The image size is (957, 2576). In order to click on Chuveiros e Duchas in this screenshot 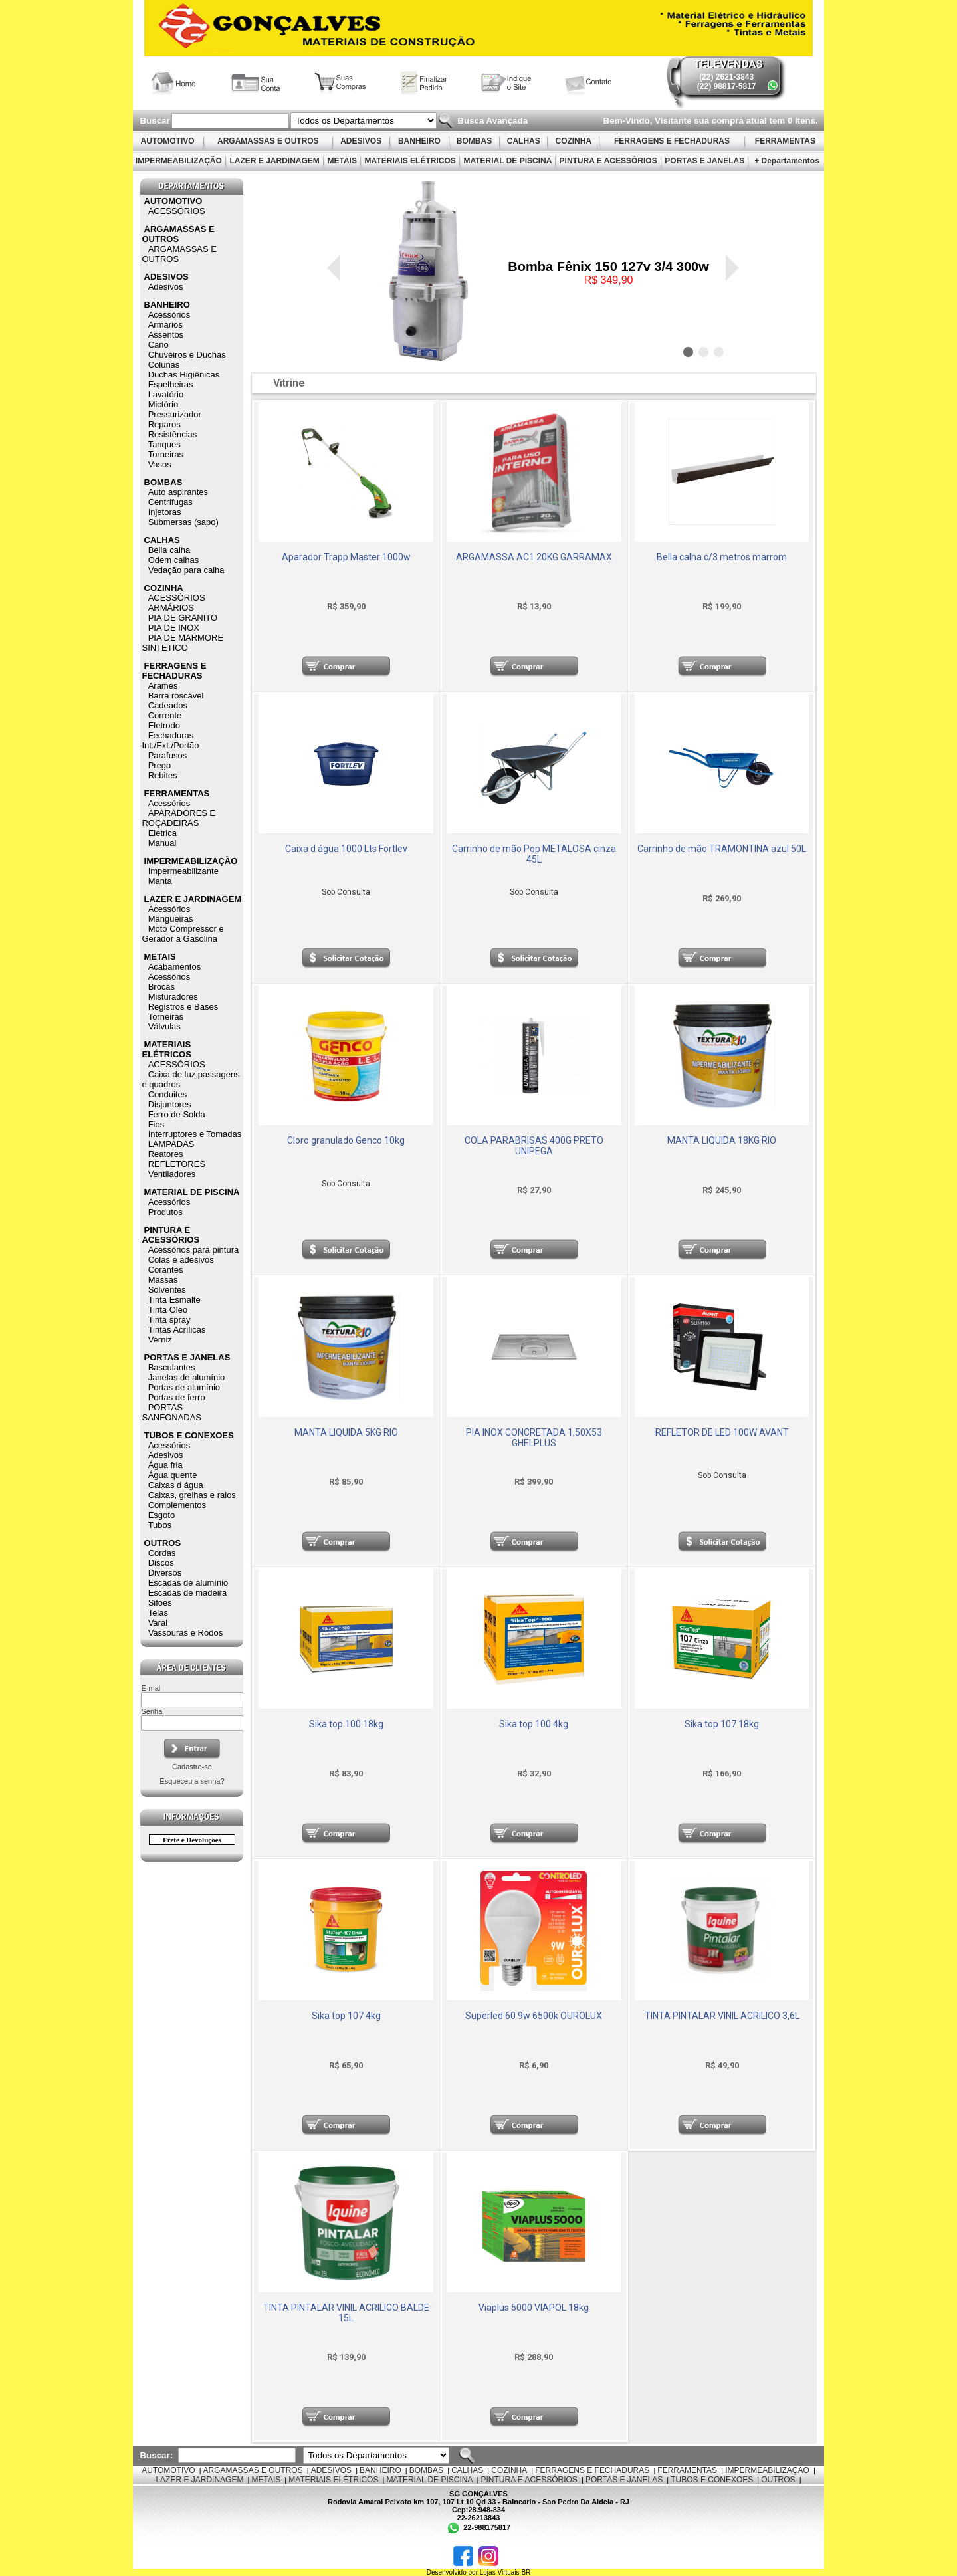, I will do `click(187, 355)`.